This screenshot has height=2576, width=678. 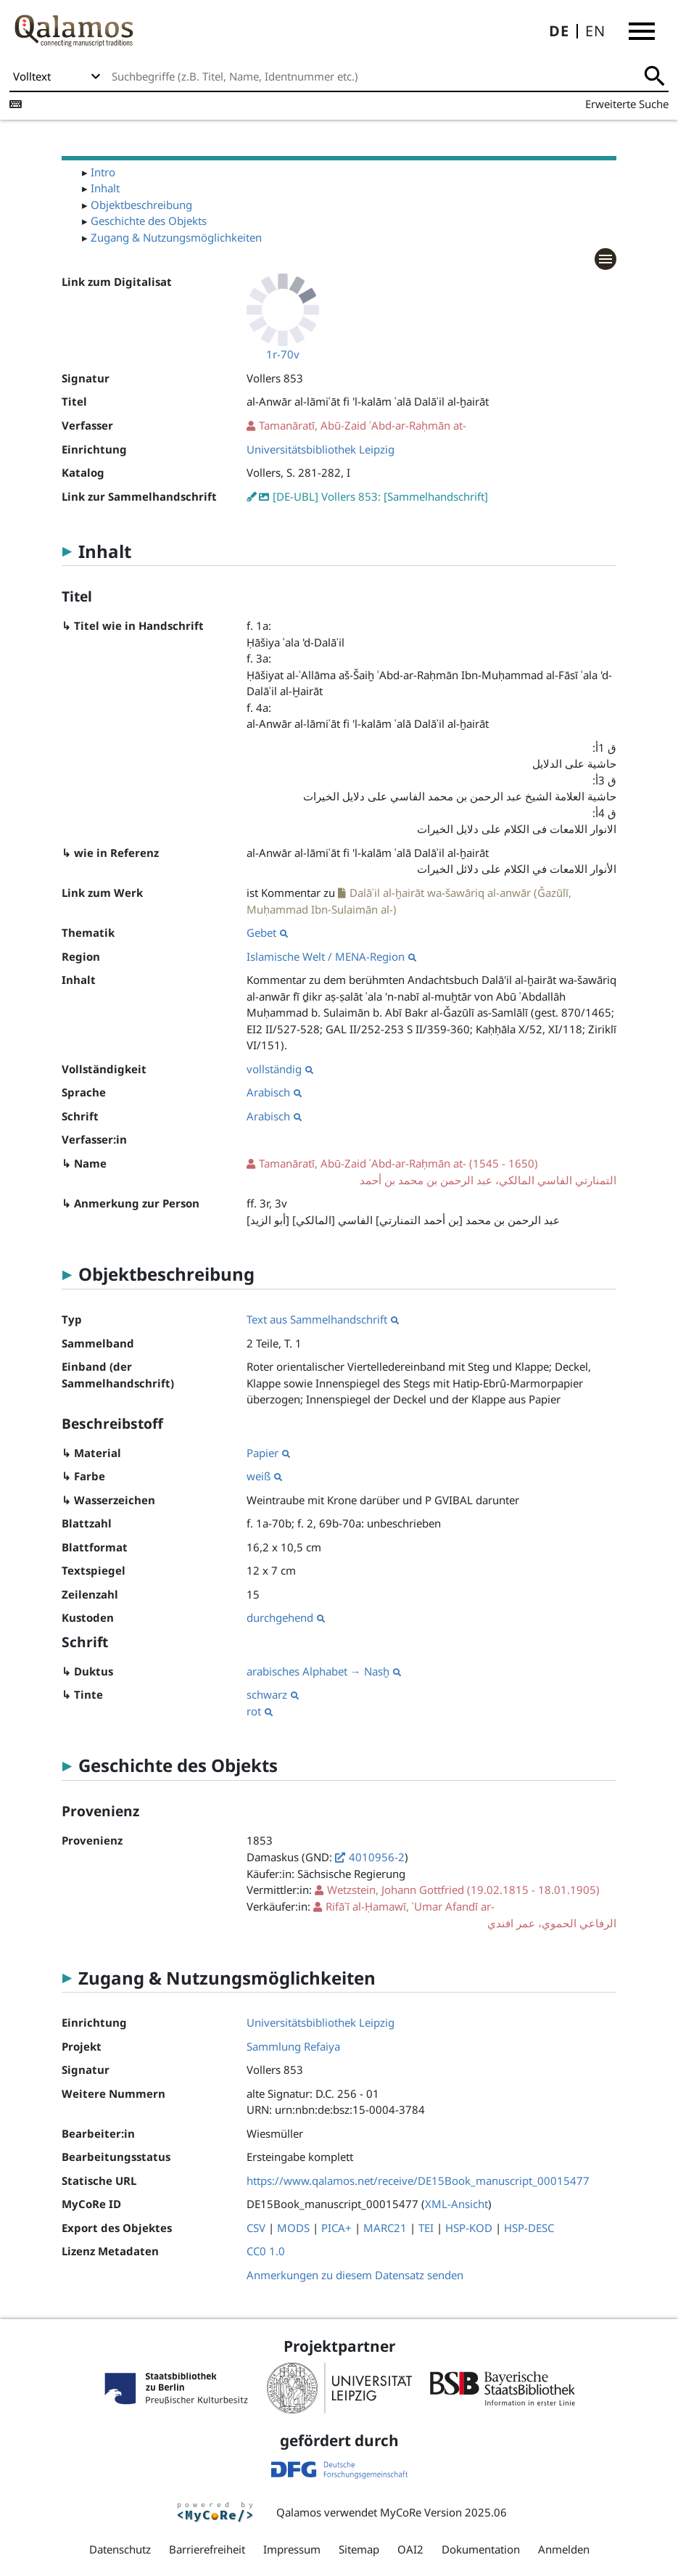 What do you see at coordinates (320, 449) in the screenshot?
I see `Universitätsbibliothek Leipzig` at bounding box center [320, 449].